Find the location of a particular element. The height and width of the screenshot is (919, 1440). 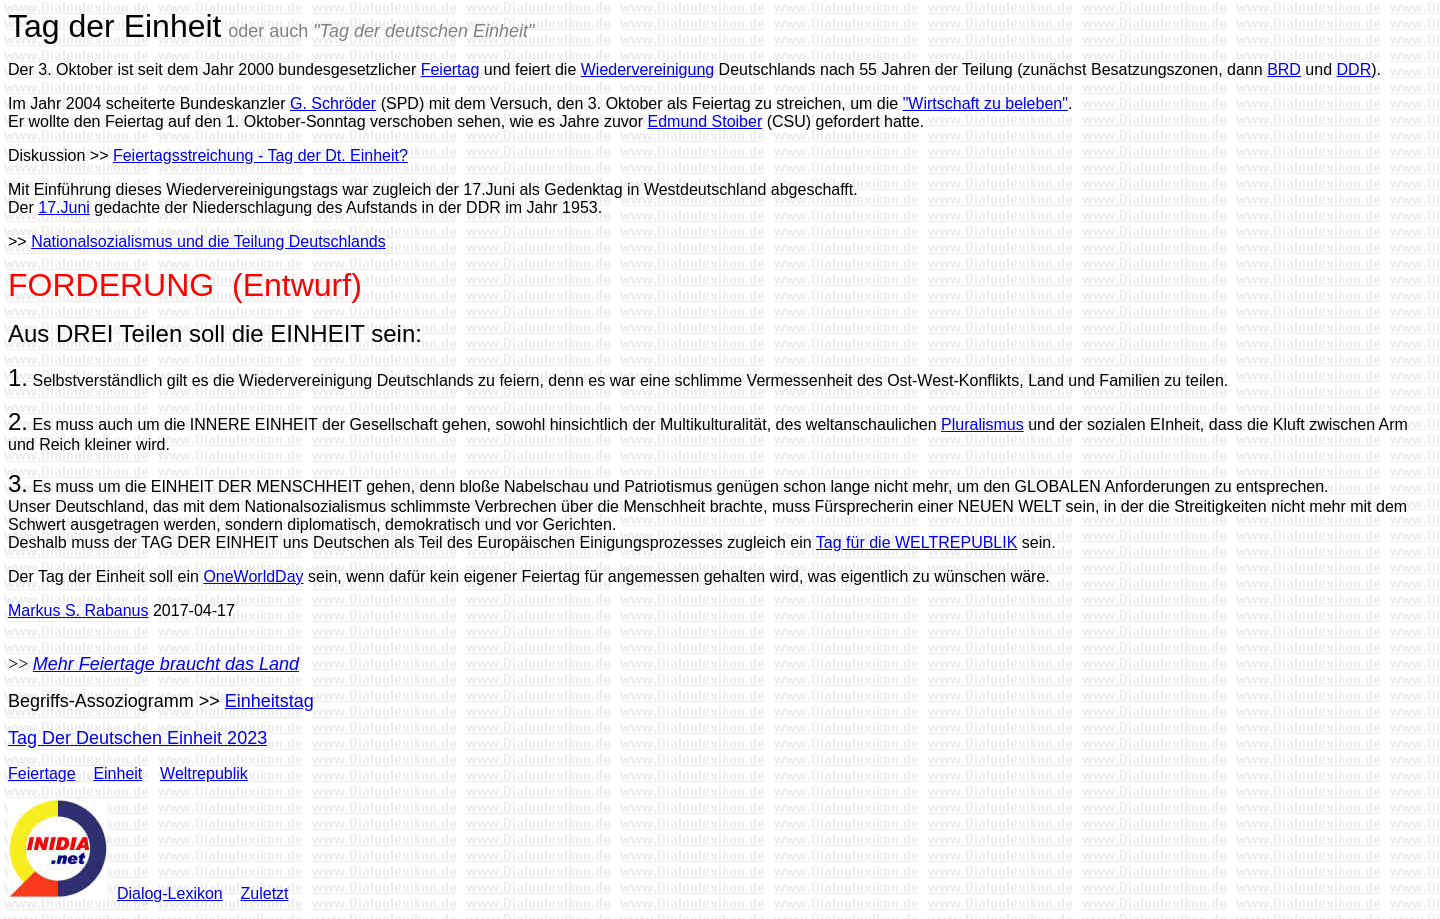

Feiertag is located at coordinates (450, 69).